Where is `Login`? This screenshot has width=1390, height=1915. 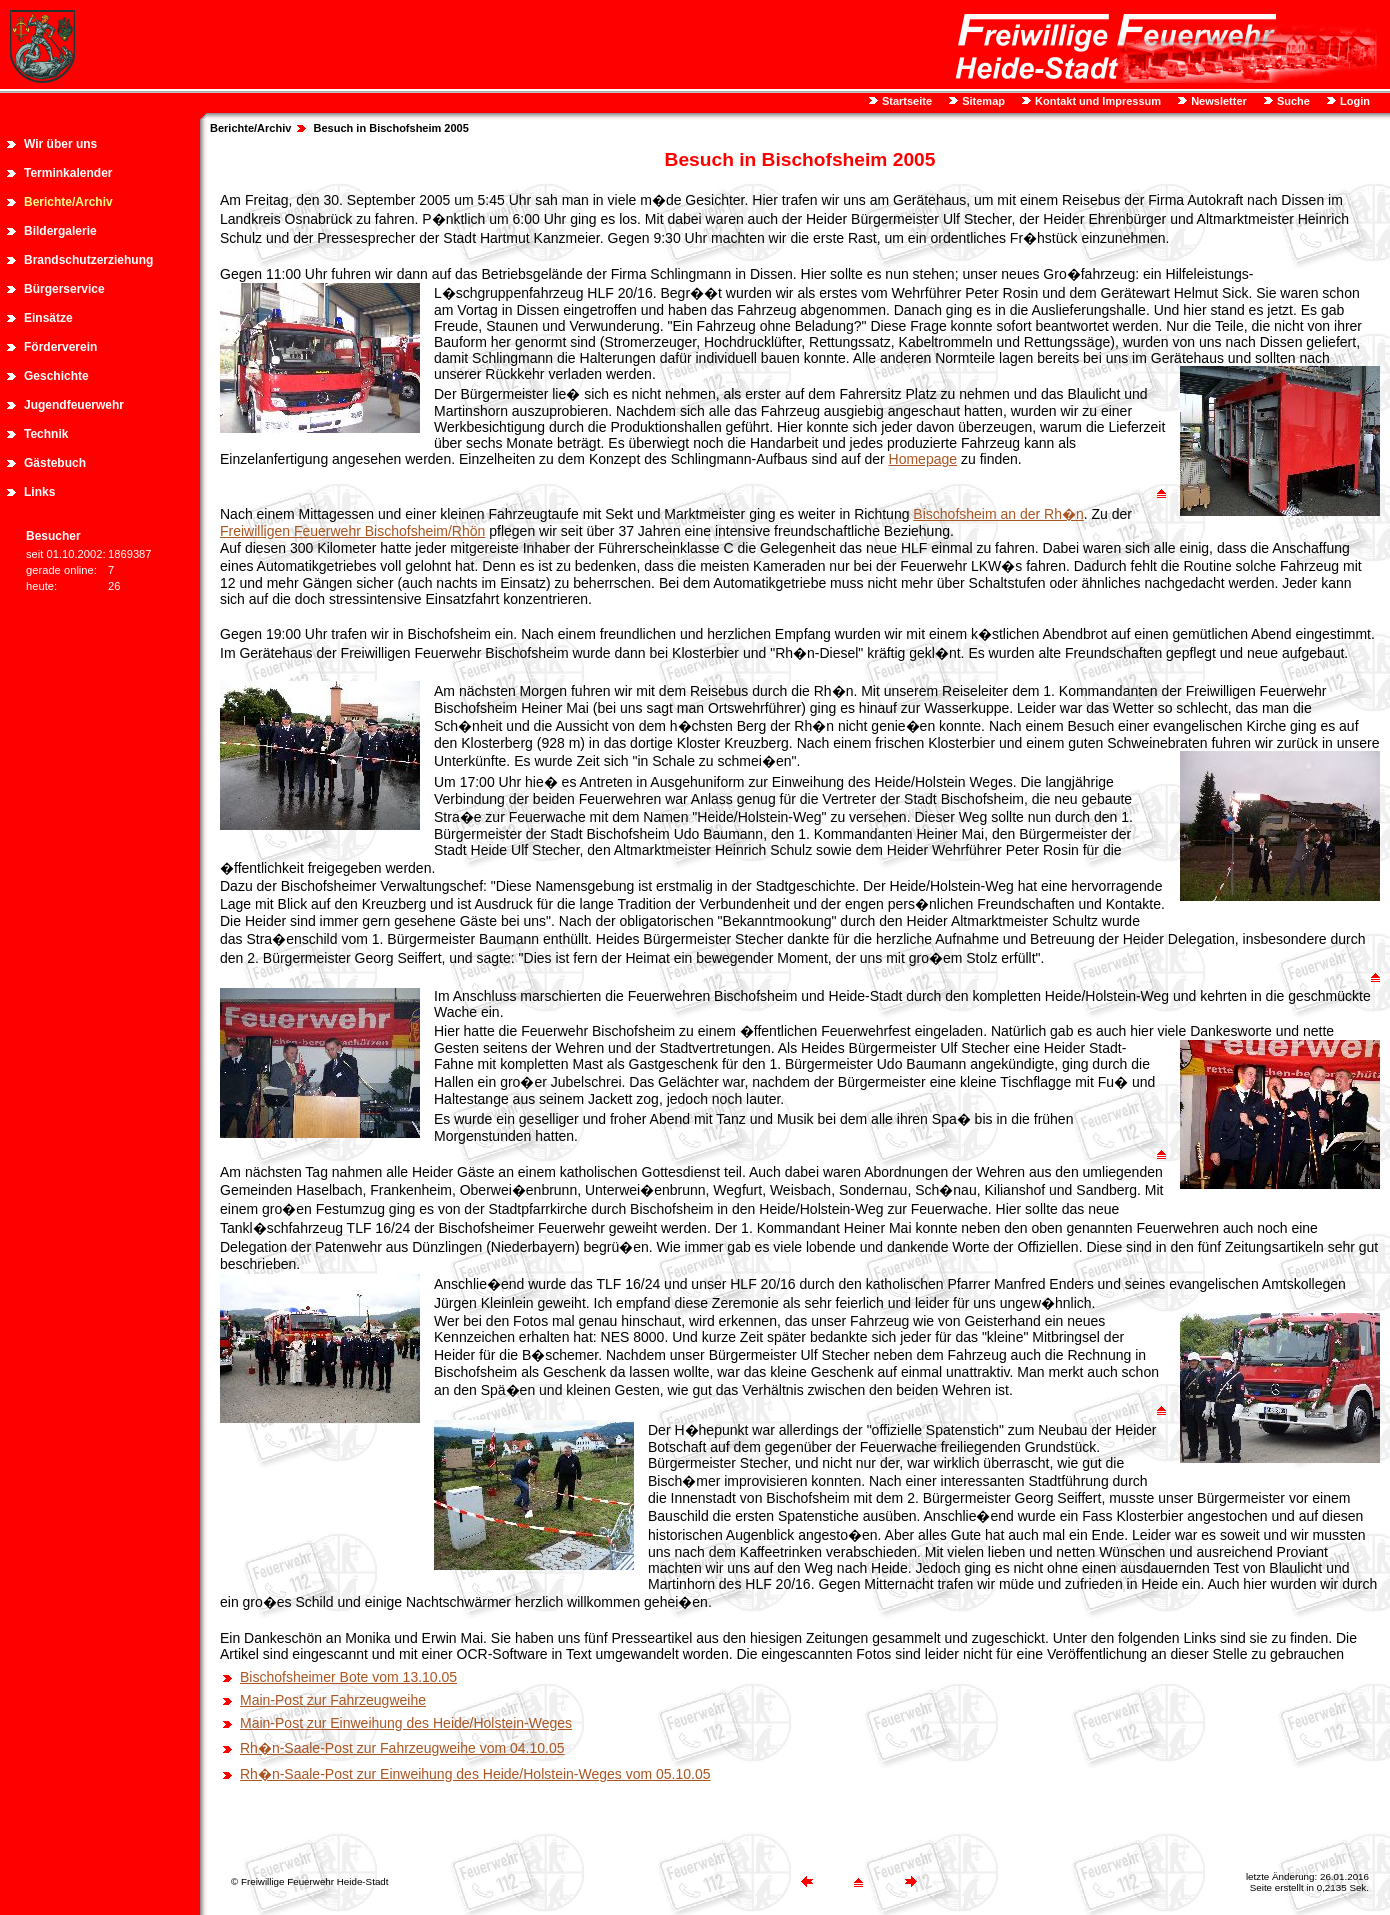 Login is located at coordinates (1353, 101).